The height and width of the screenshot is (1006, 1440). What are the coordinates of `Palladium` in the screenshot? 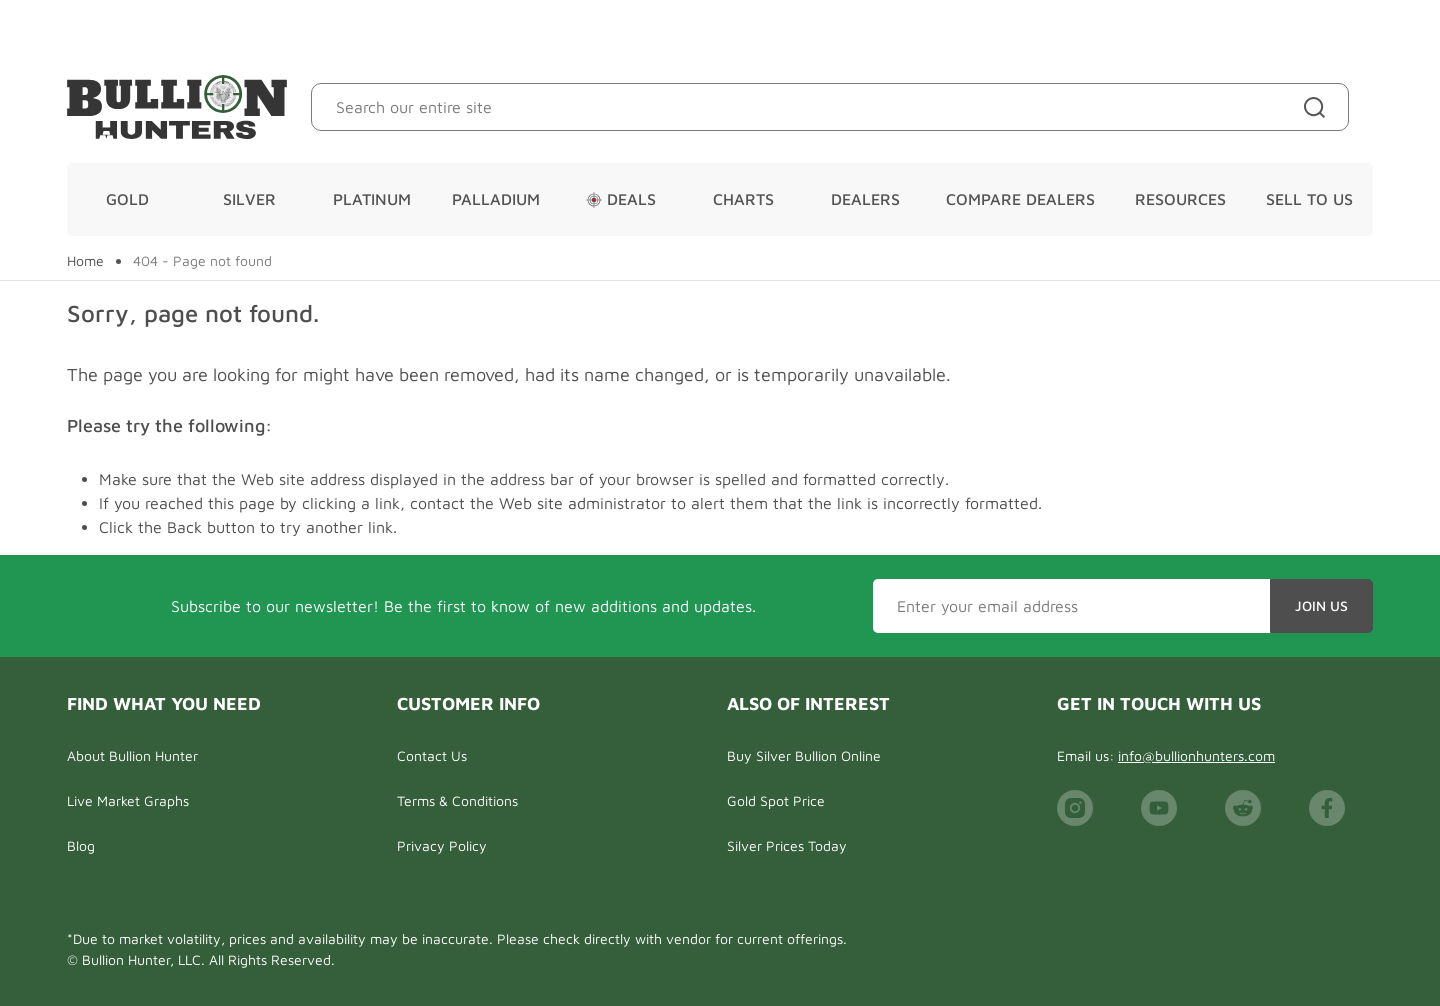 It's located at (496, 199).